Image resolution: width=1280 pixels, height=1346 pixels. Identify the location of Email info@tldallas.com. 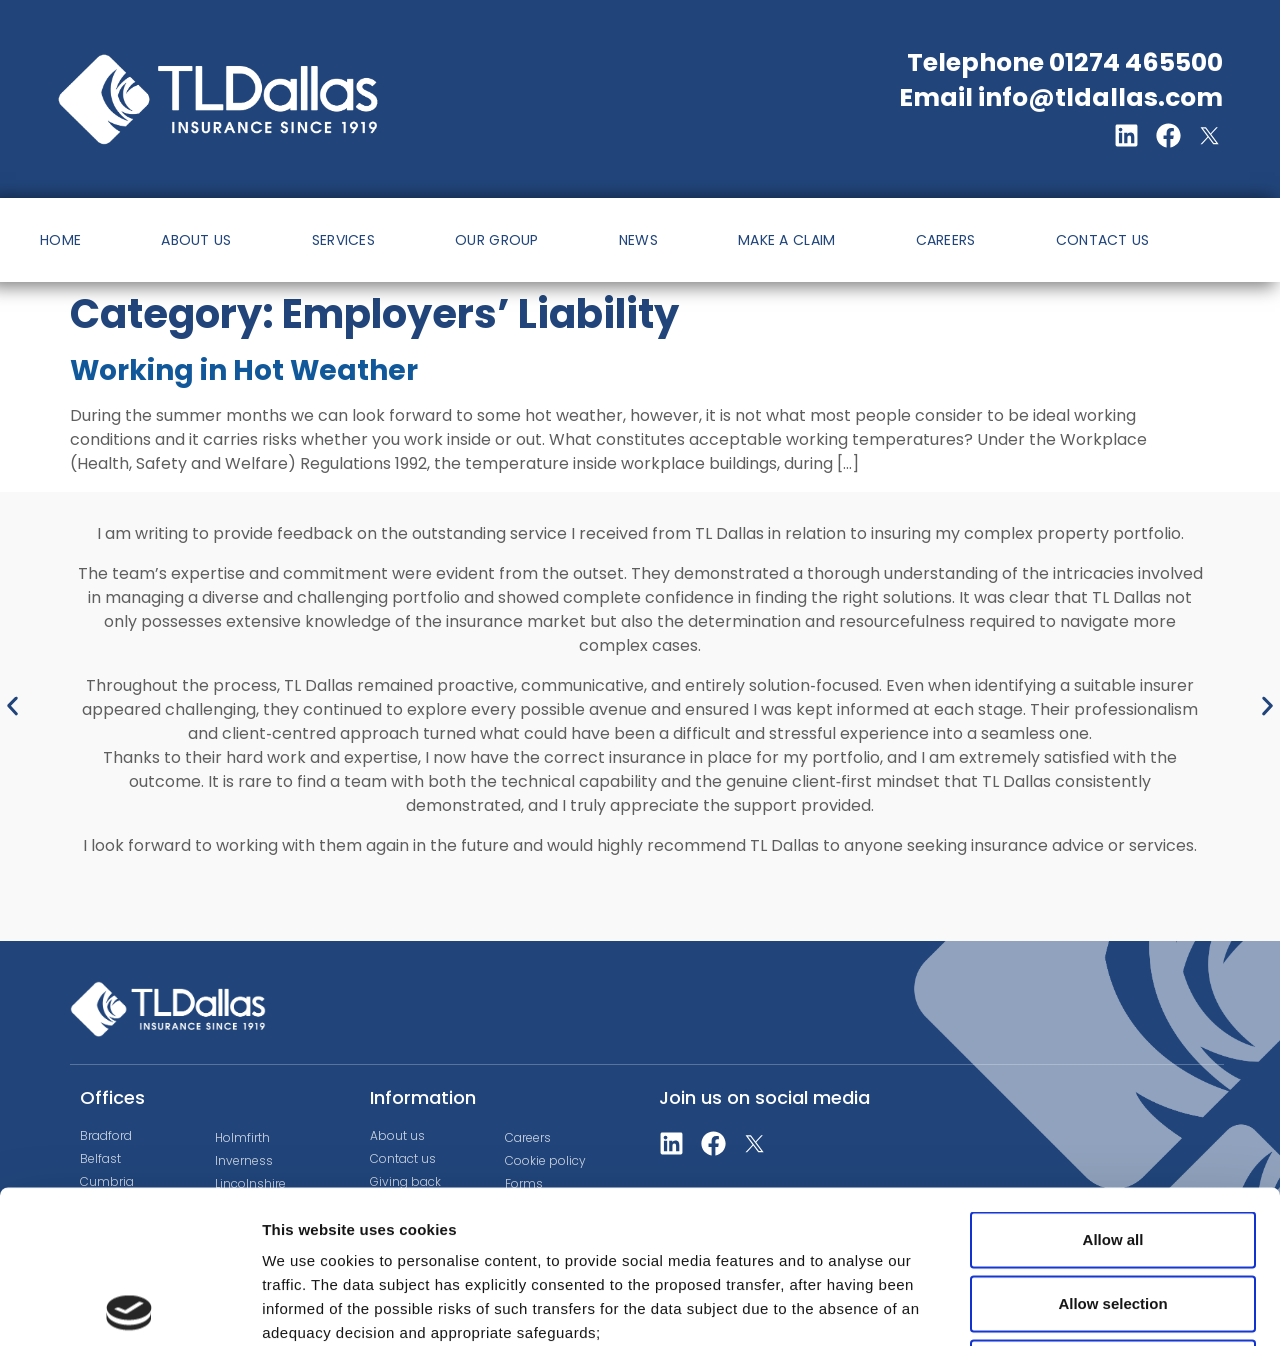
(1061, 97).